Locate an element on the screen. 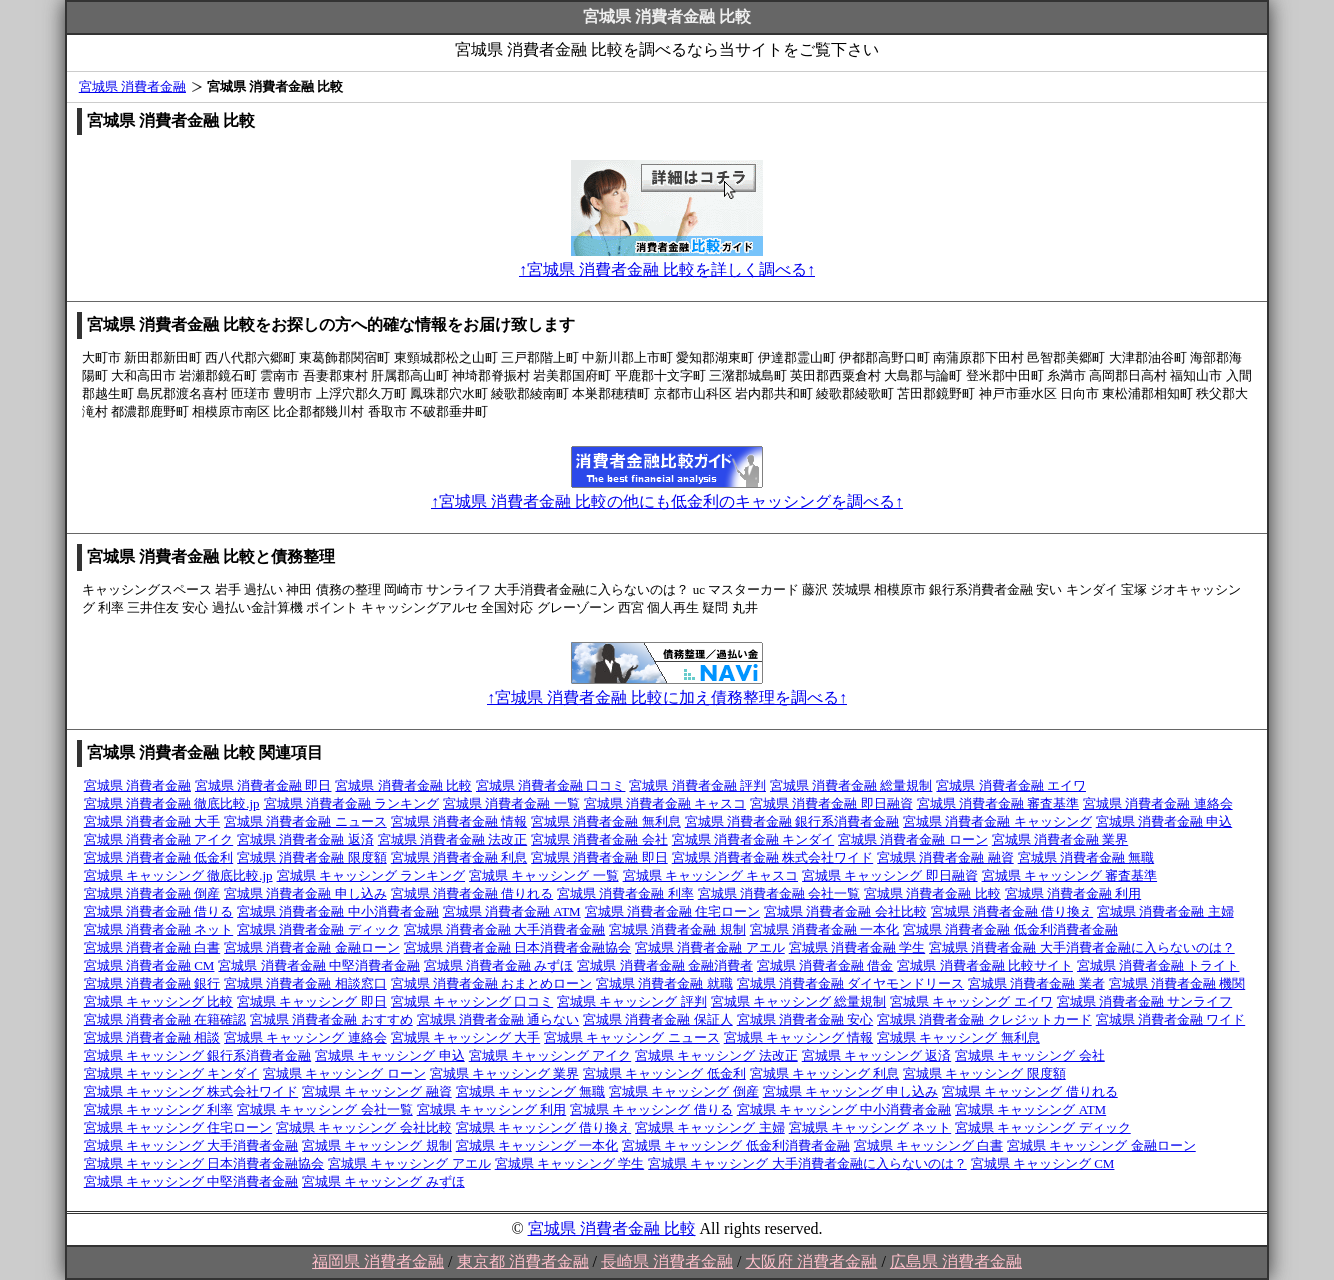 The image size is (1334, 1280). 宮城県 消費者金融 おまとめローン is located at coordinates (492, 983).